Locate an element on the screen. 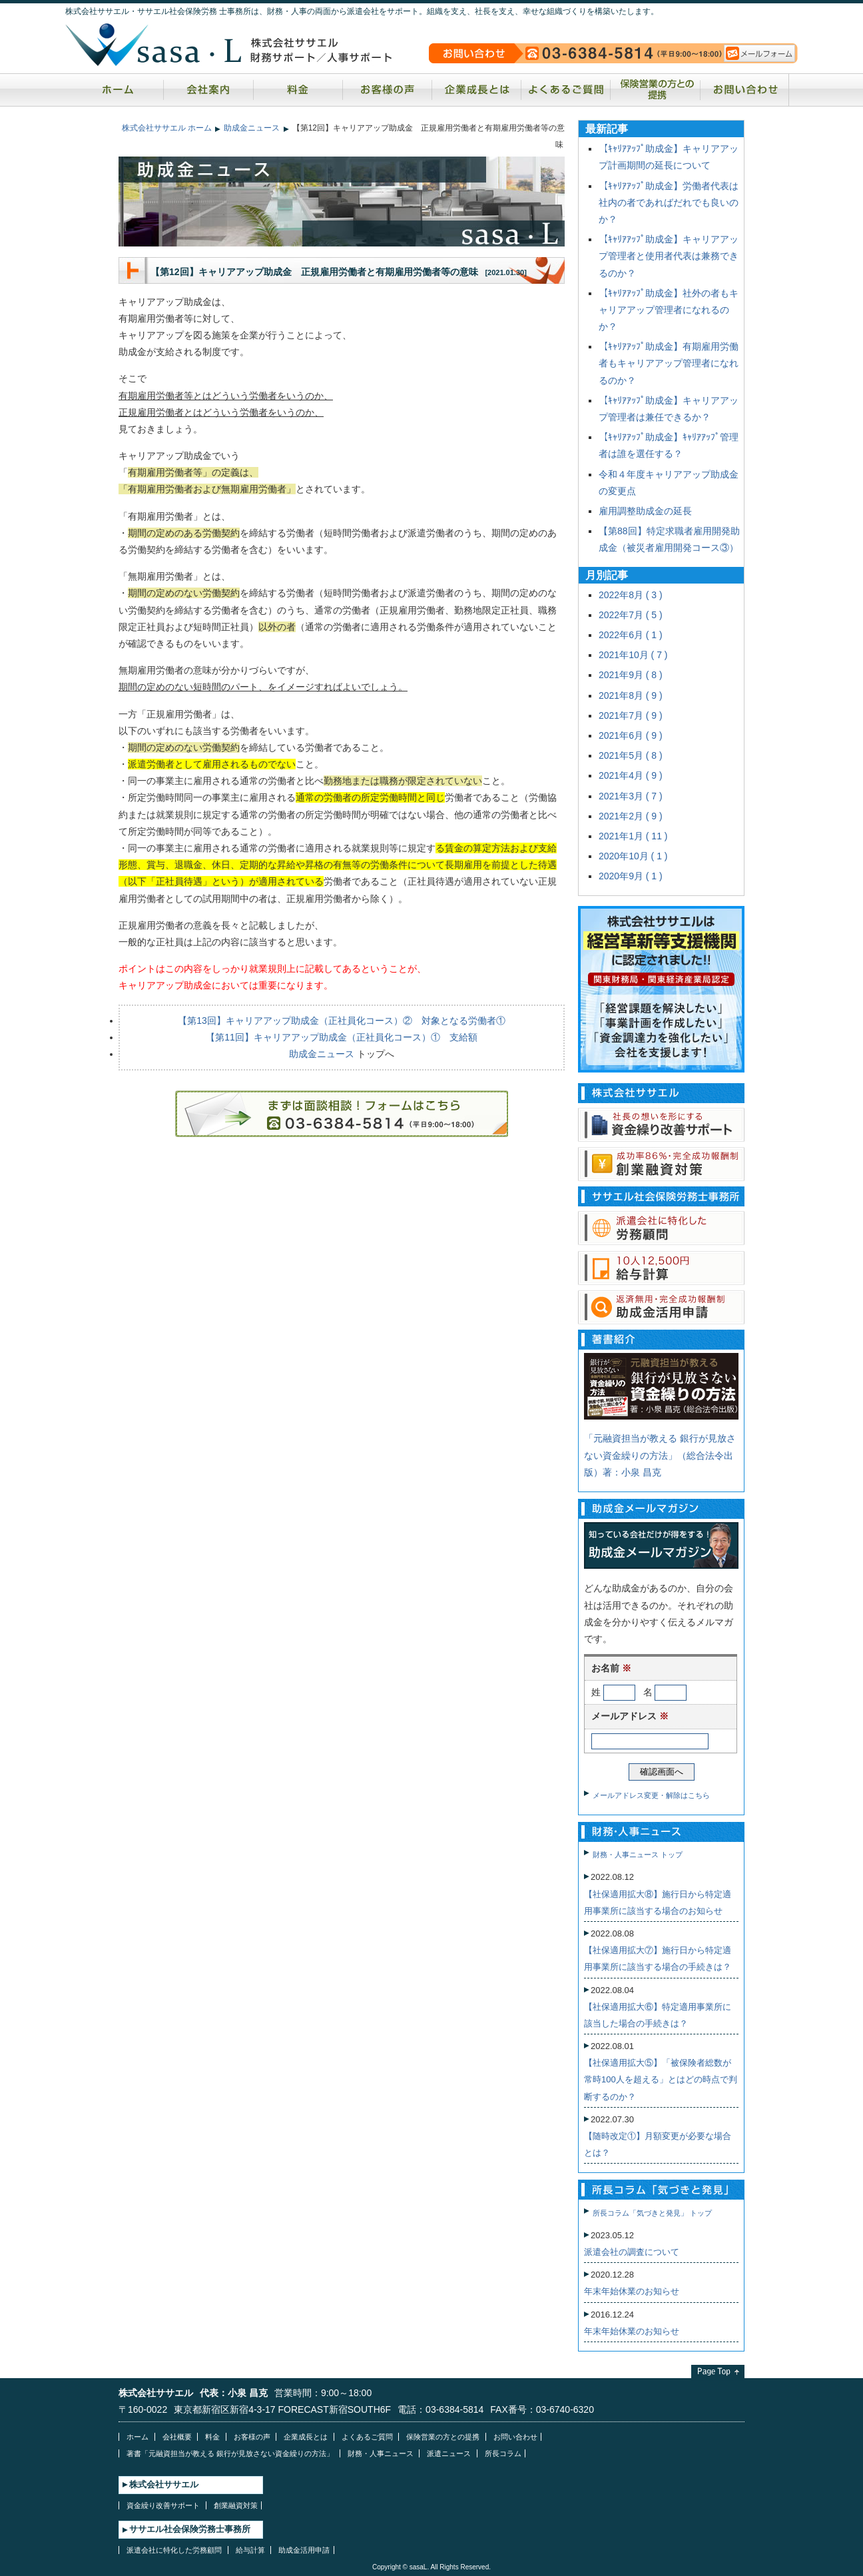  料金 is located at coordinates (298, 90).